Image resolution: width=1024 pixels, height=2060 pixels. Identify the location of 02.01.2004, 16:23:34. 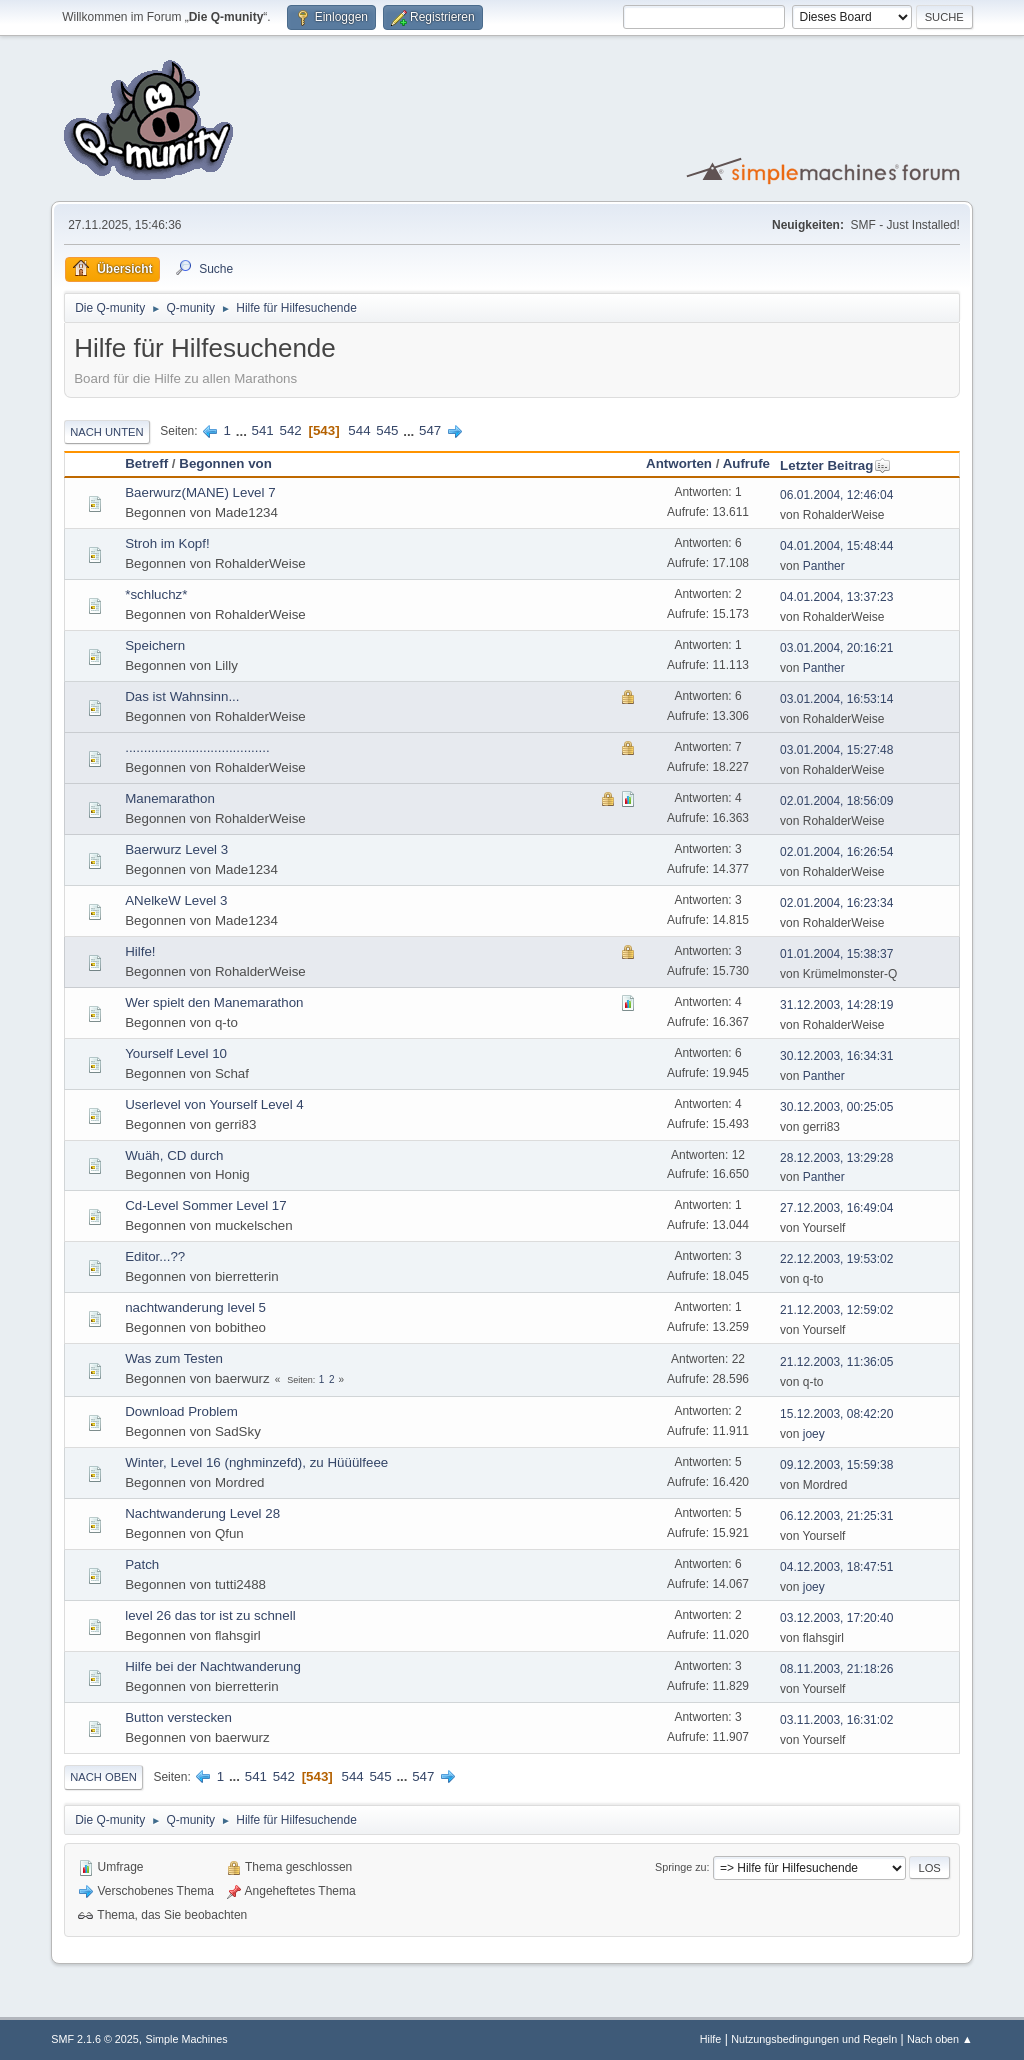
(836, 903).